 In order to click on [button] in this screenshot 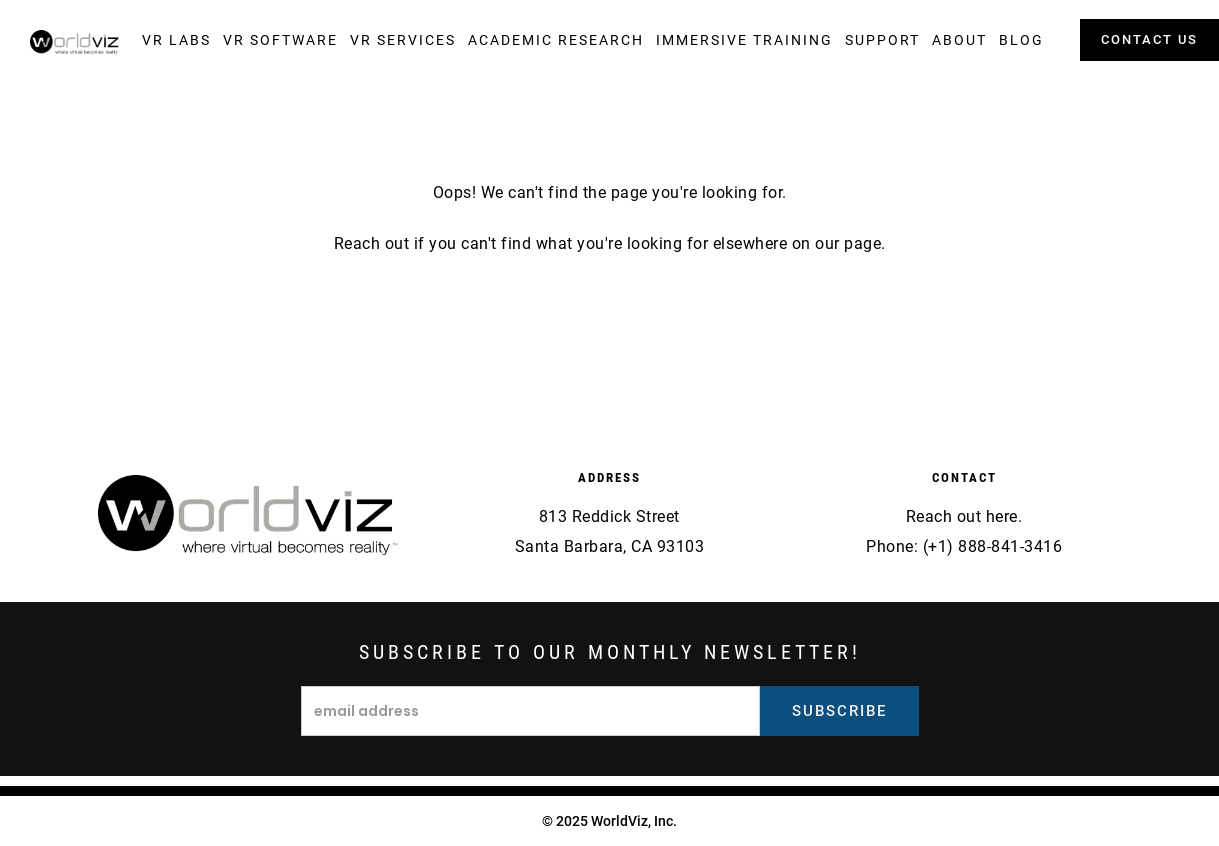, I will do `click(176, 40)`.